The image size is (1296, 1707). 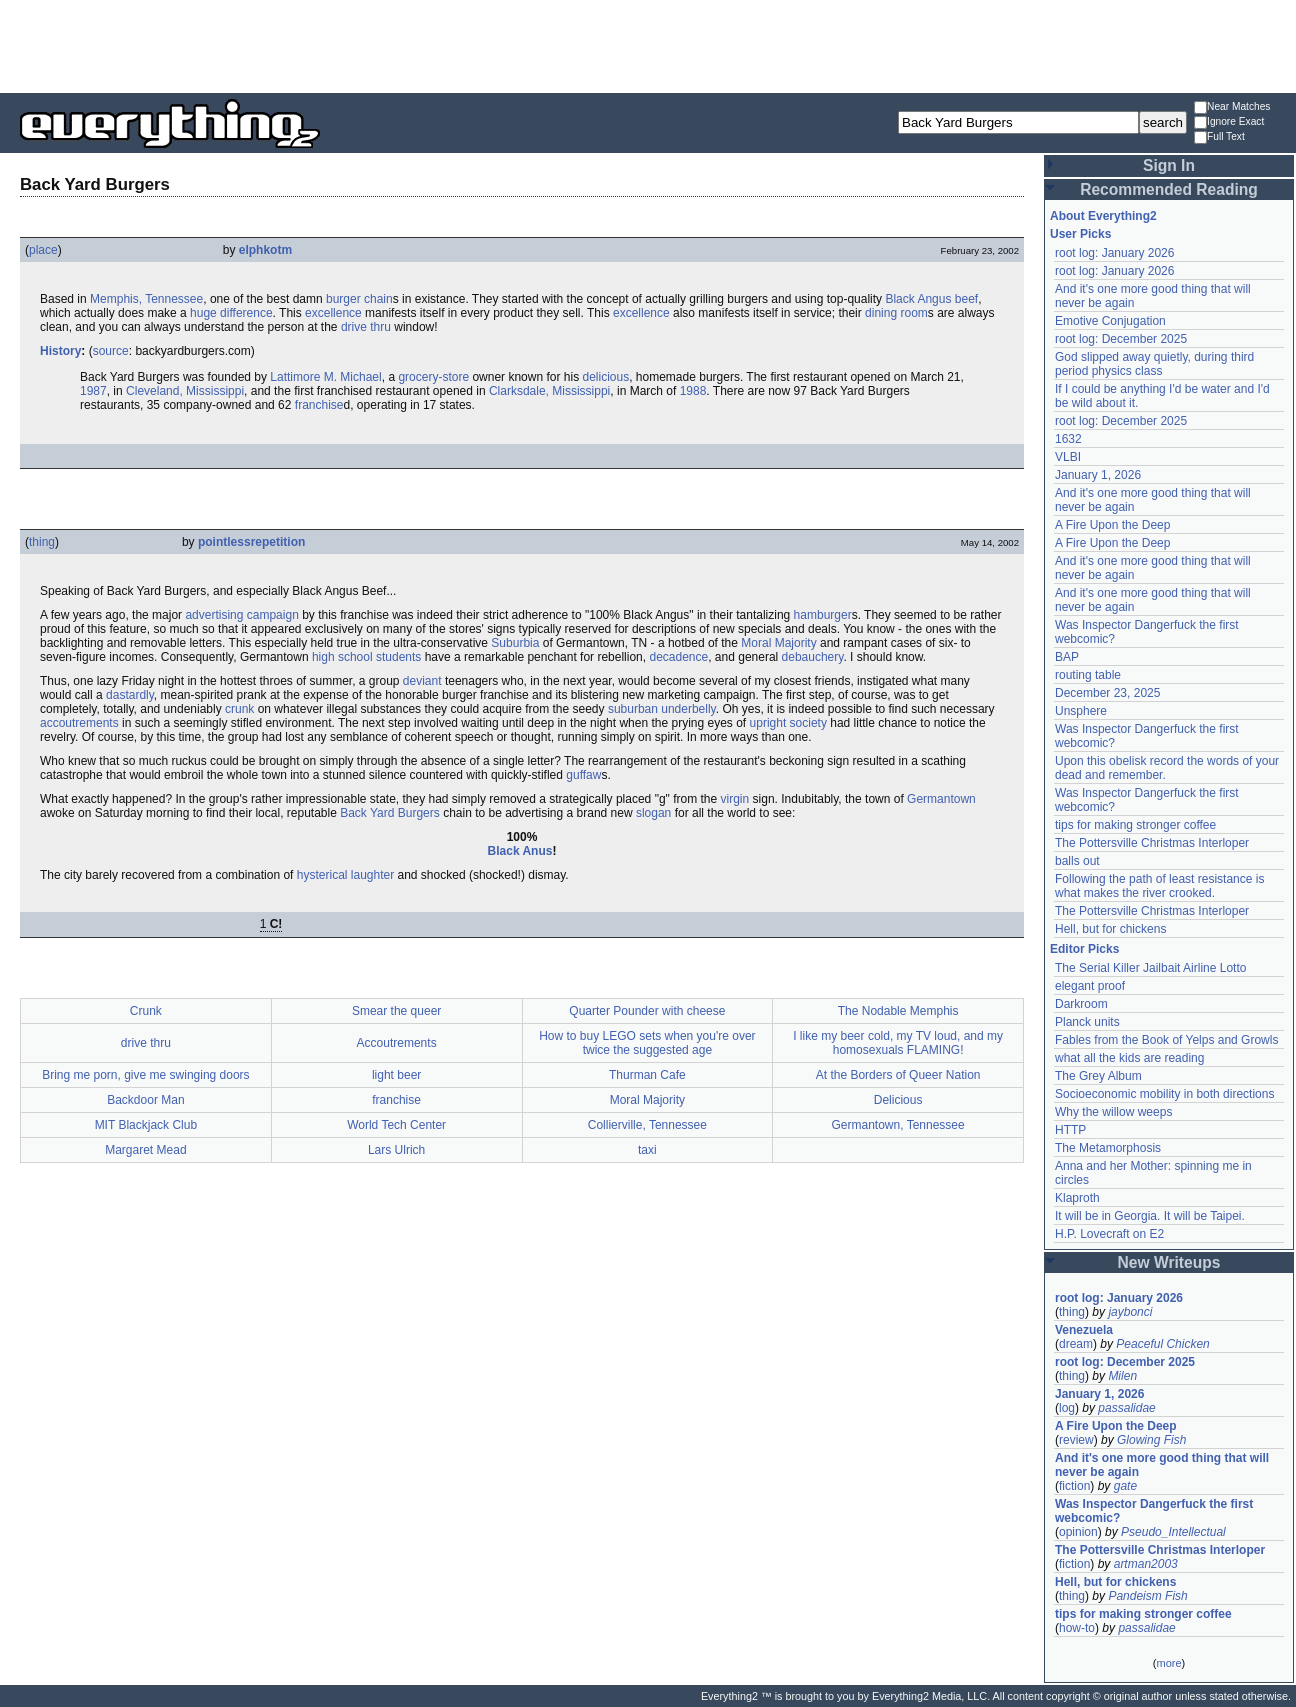 I want to click on hamburger, so click(x=823, y=615).